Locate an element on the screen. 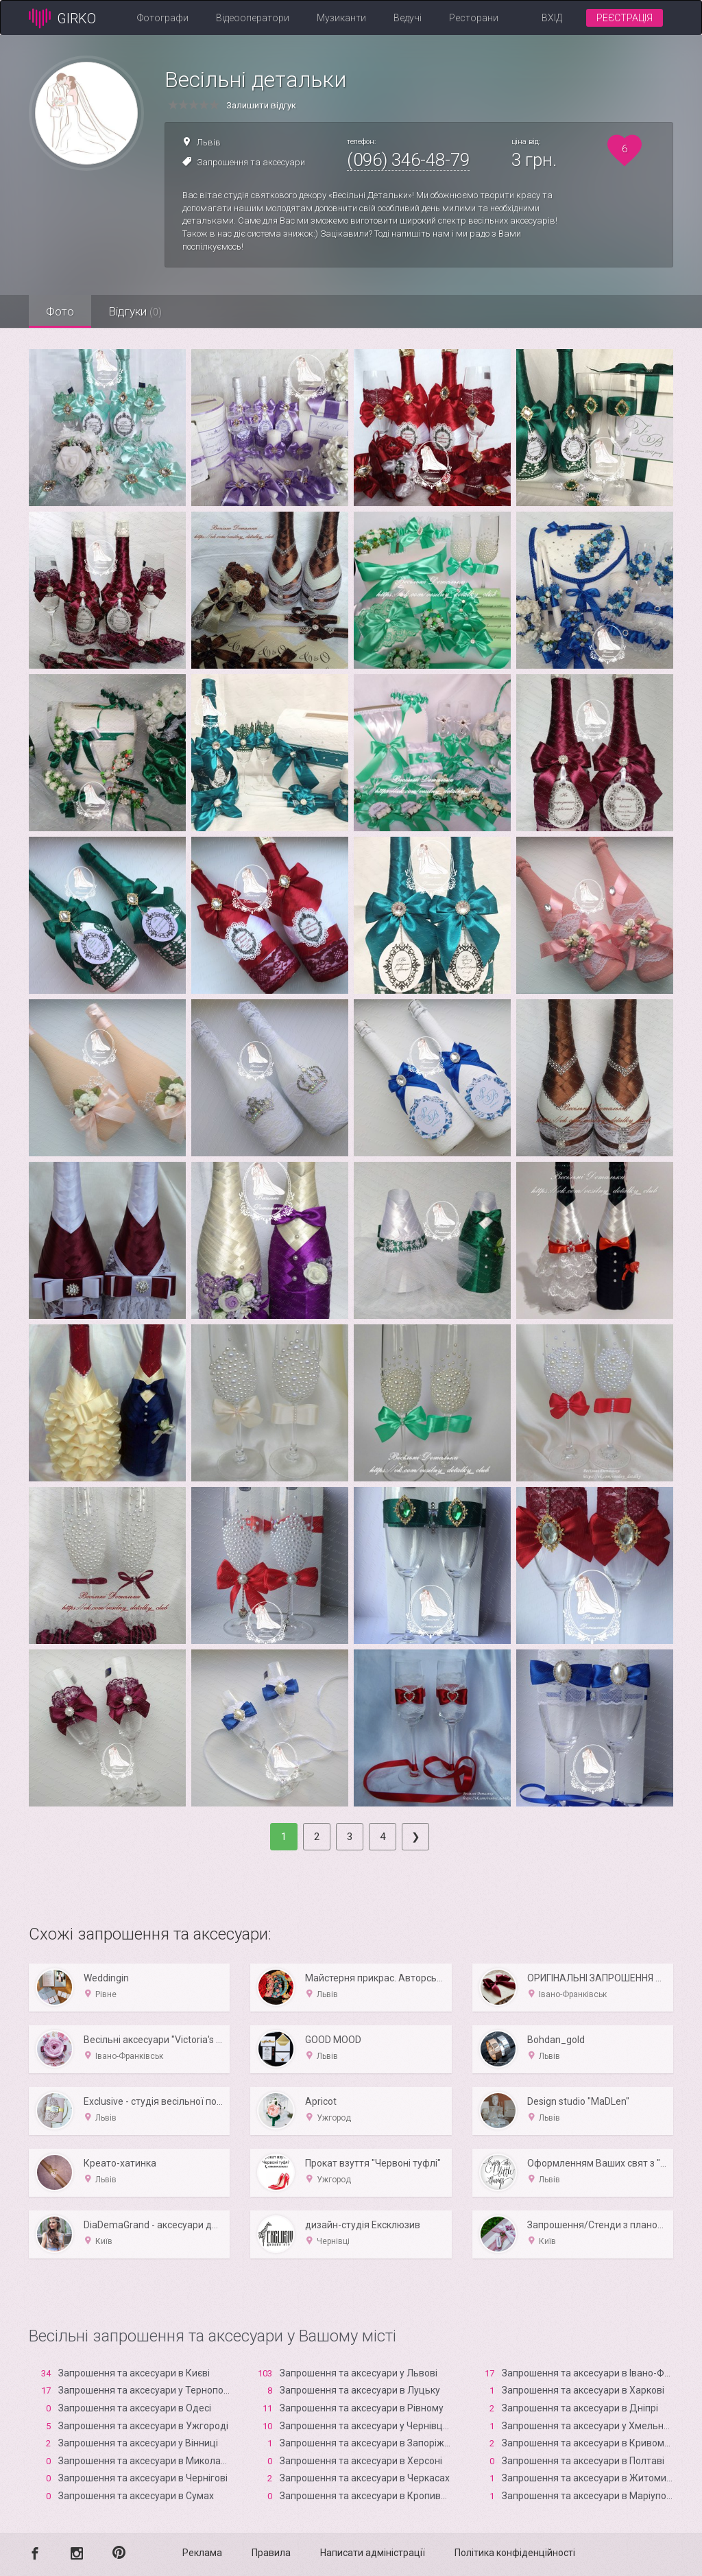  Ресторани is located at coordinates (473, 17).